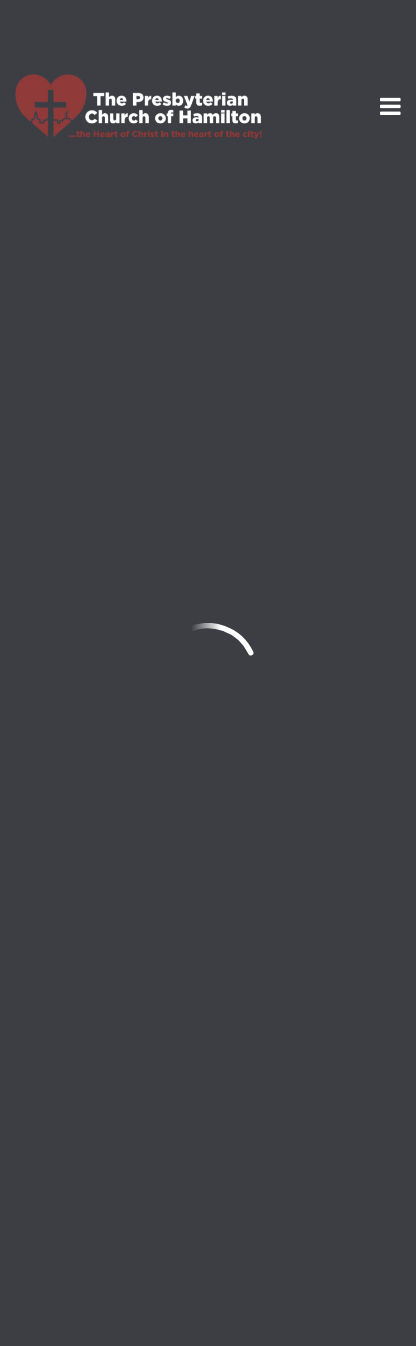  I want to click on Mark Provart, so click(138, 497).